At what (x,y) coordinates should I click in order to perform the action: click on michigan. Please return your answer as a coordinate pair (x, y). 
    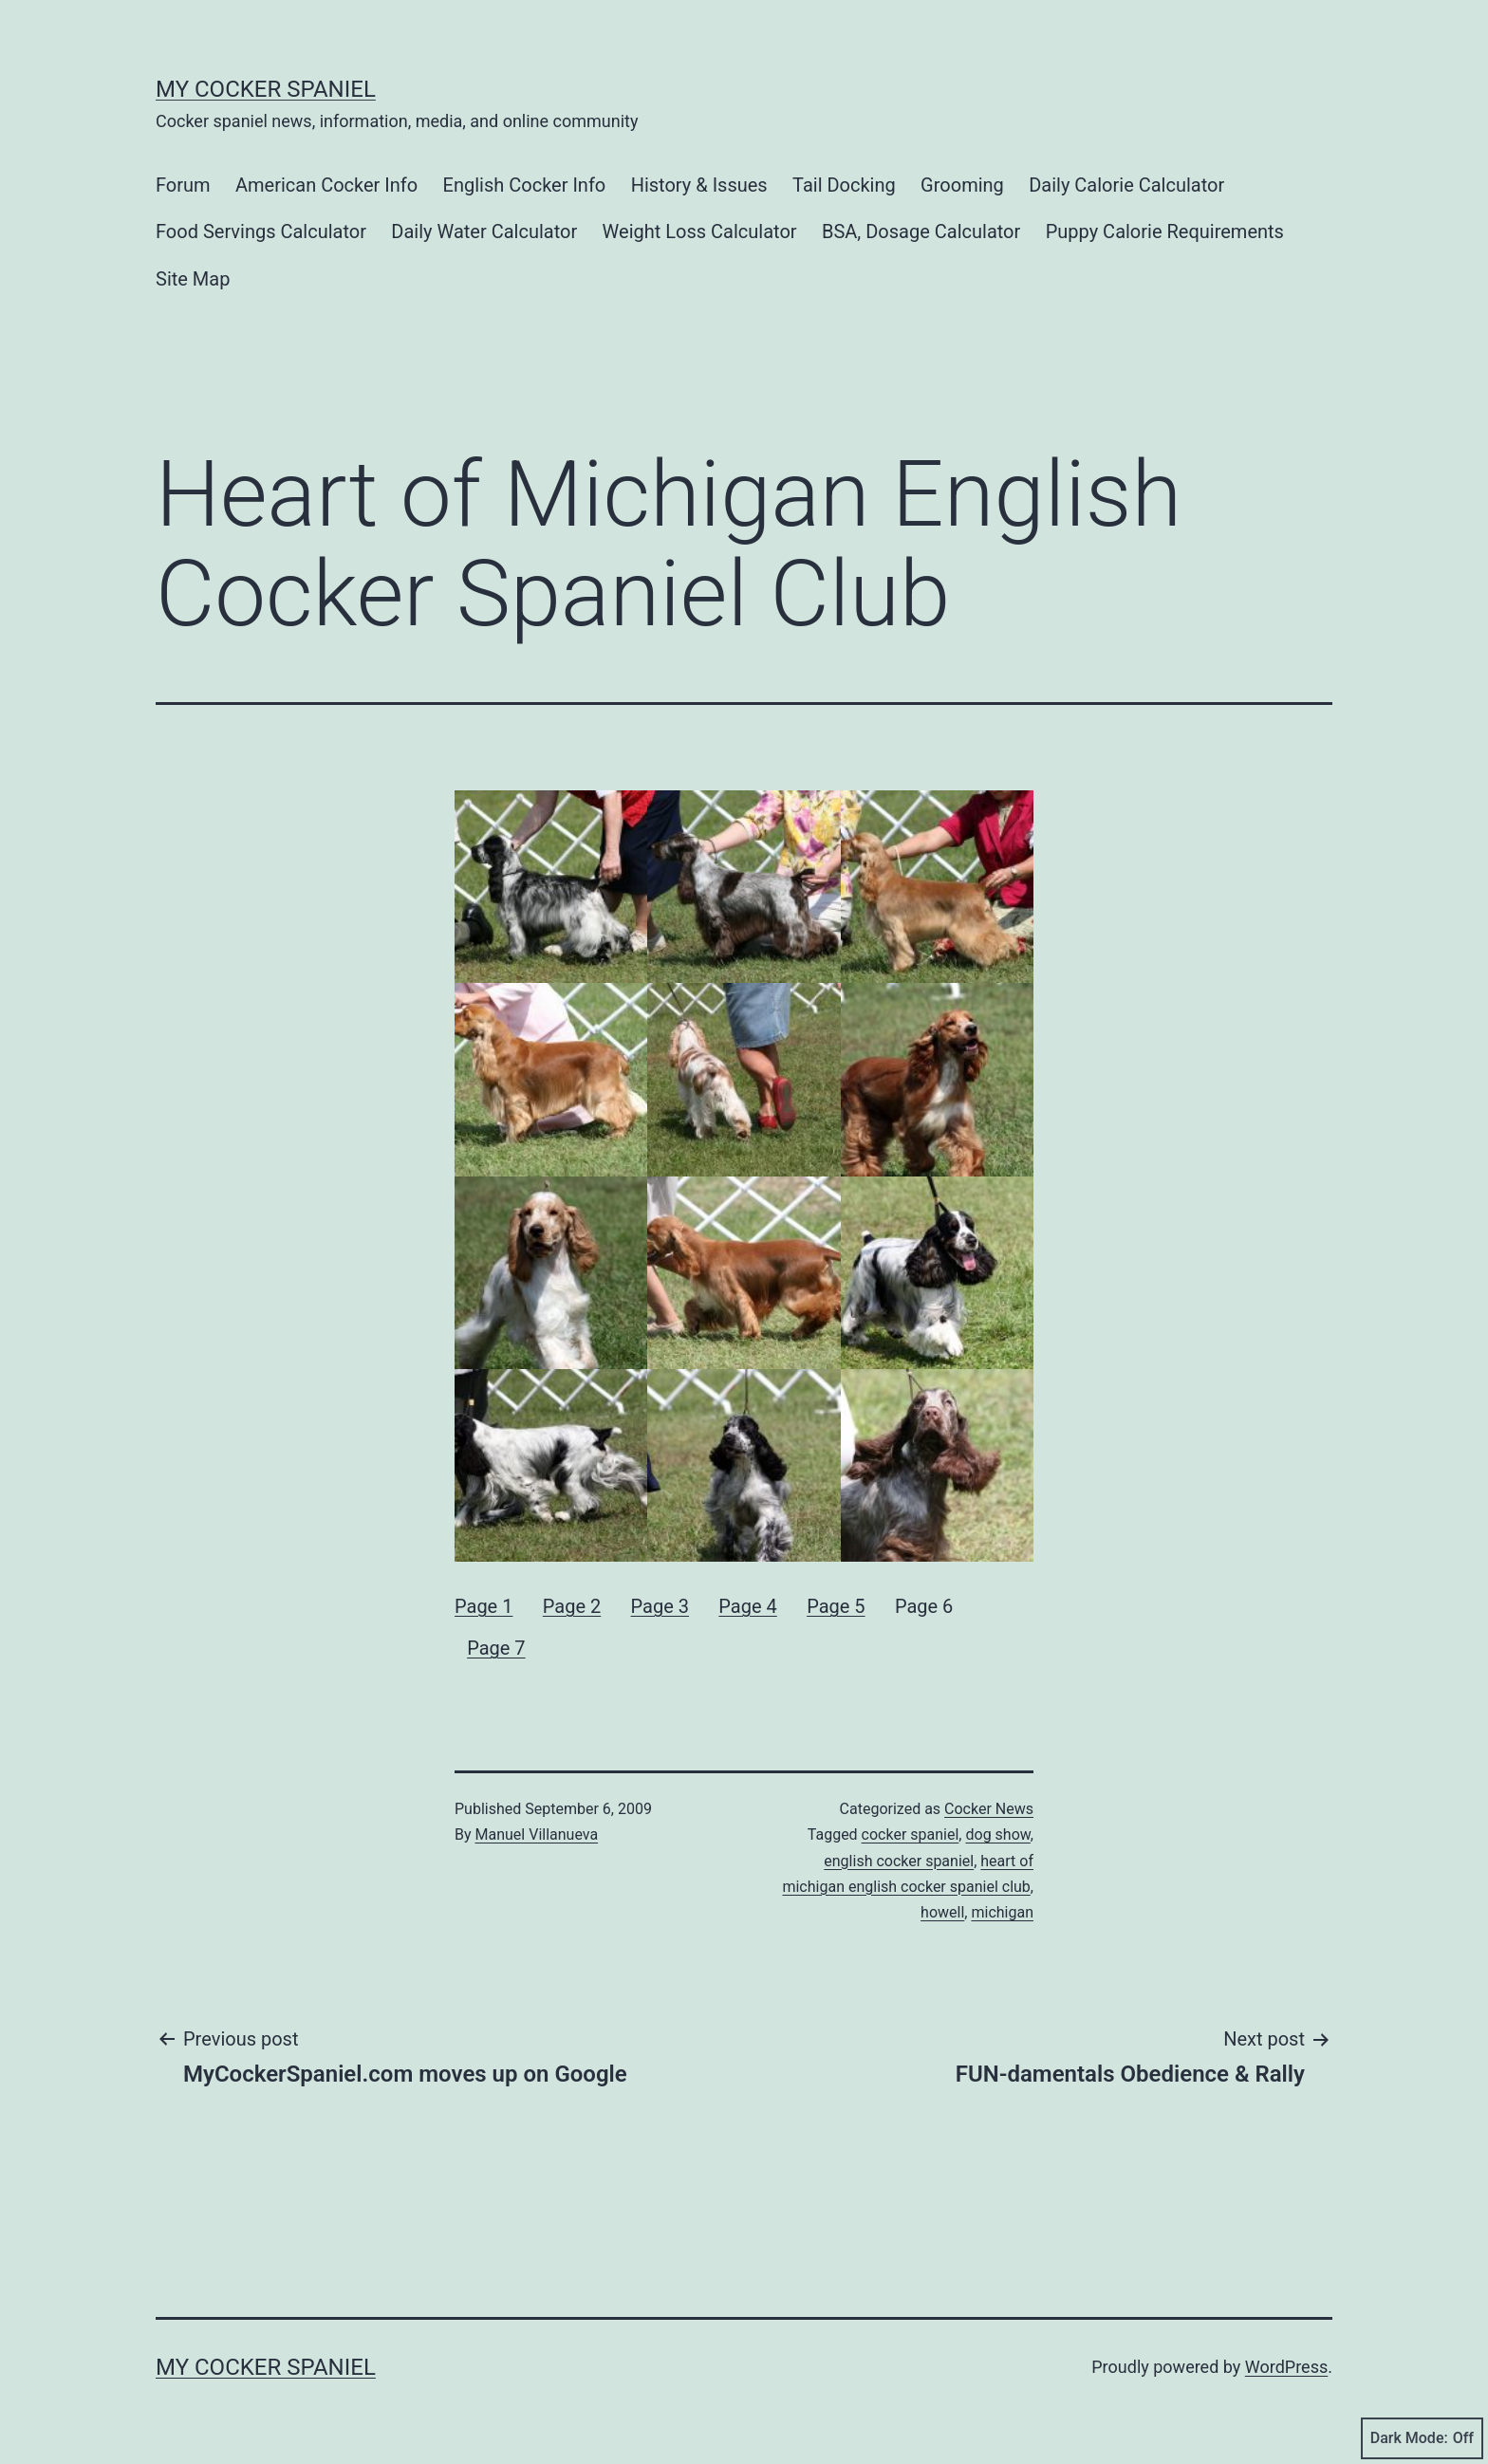
    Looking at the image, I should click on (1002, 1912).